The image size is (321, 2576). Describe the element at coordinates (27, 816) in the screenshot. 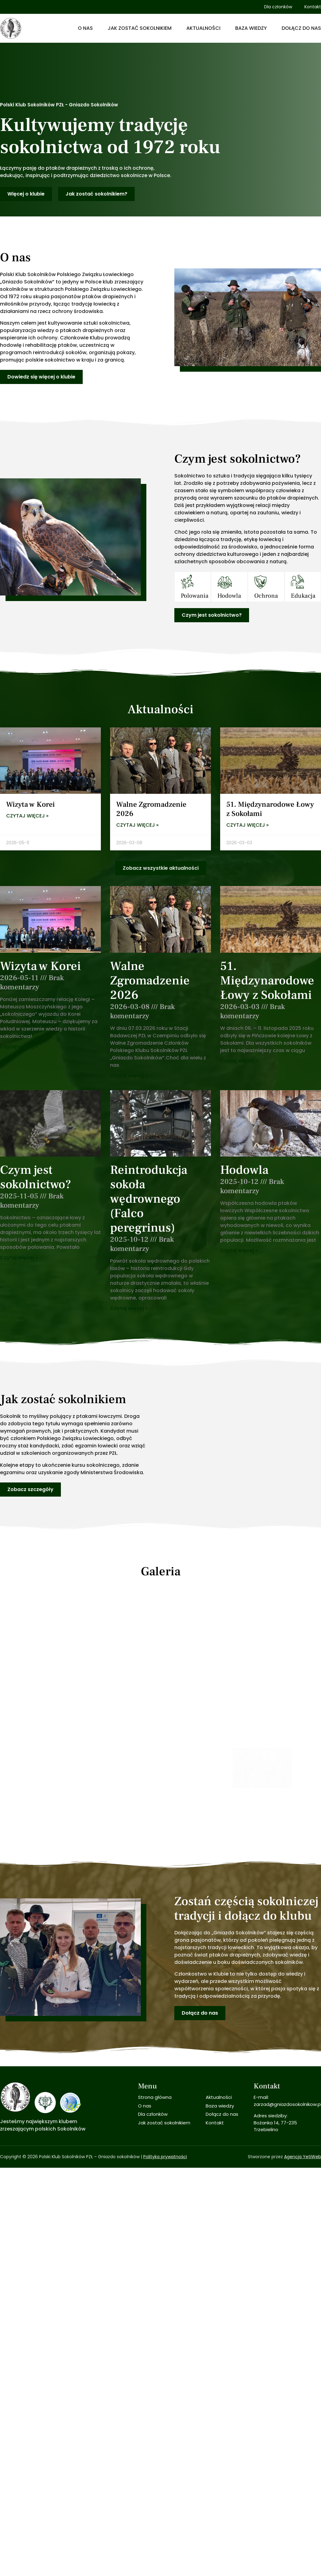

I see `Czytaj więcej » [Read more about Wizyta w Korei]` at that location.